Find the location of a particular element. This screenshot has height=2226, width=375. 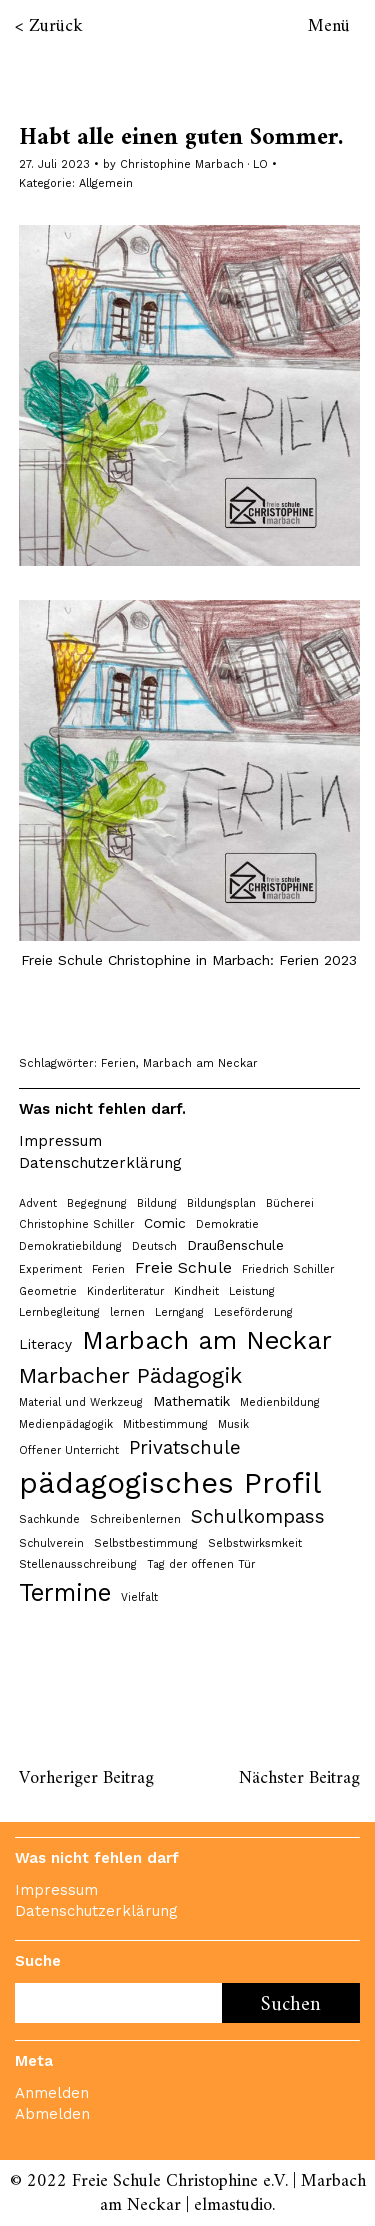

Lernbegleitung [Lernbegleitung (1 Eintrag)] is located at coordinates (59, 1312).